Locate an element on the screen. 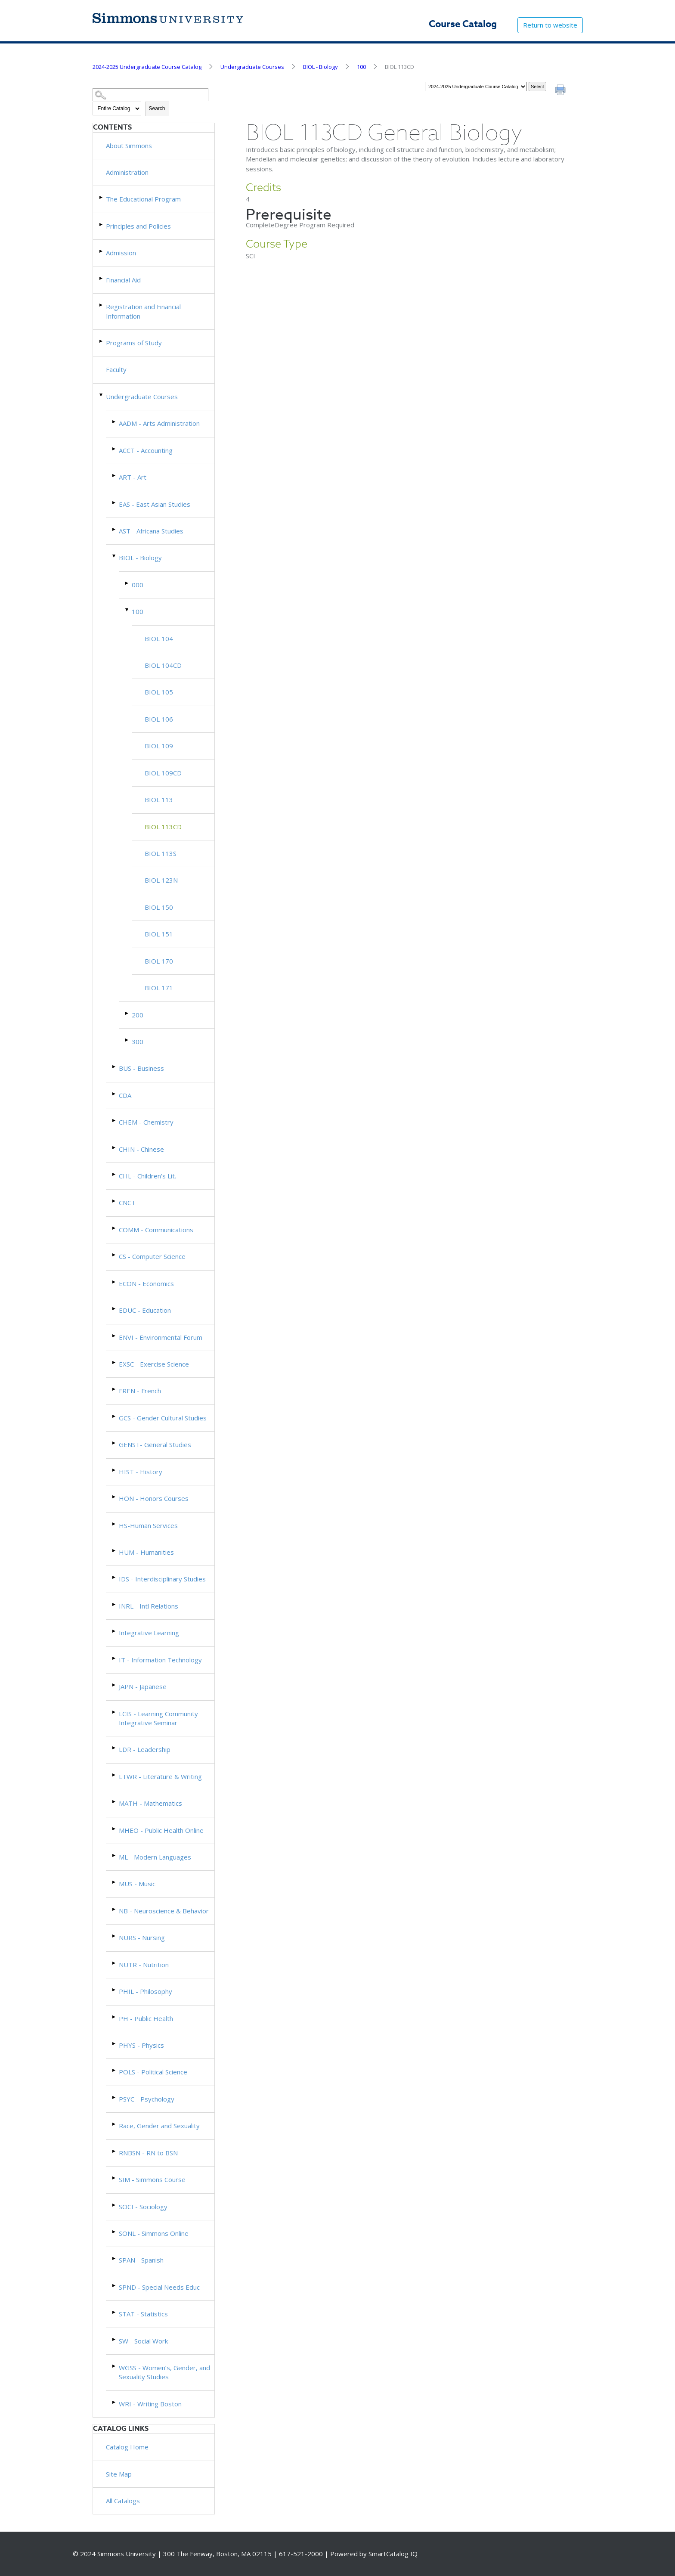  SOCI - Sociology is located at coordinates (143, 2206).